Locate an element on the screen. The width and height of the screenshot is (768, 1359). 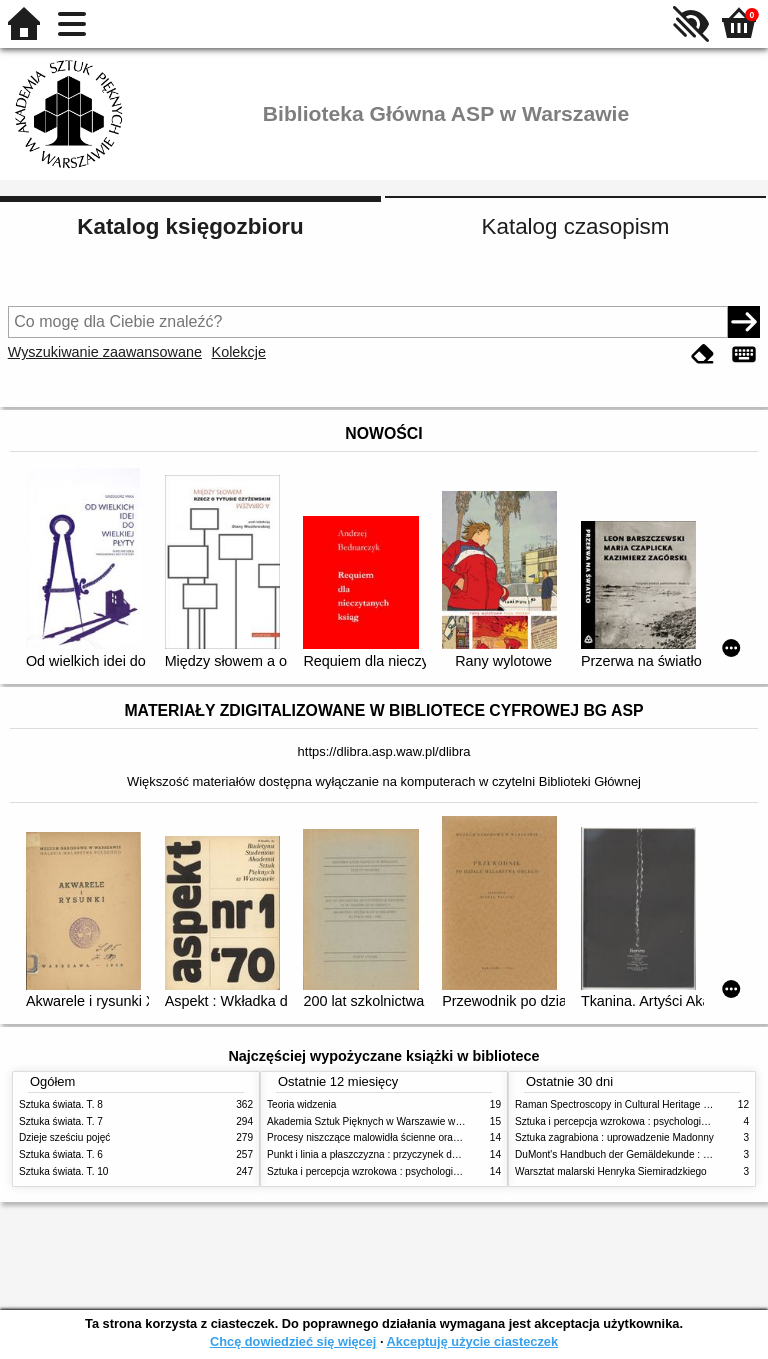
Kolekcje is located at coordinates (239, 352).